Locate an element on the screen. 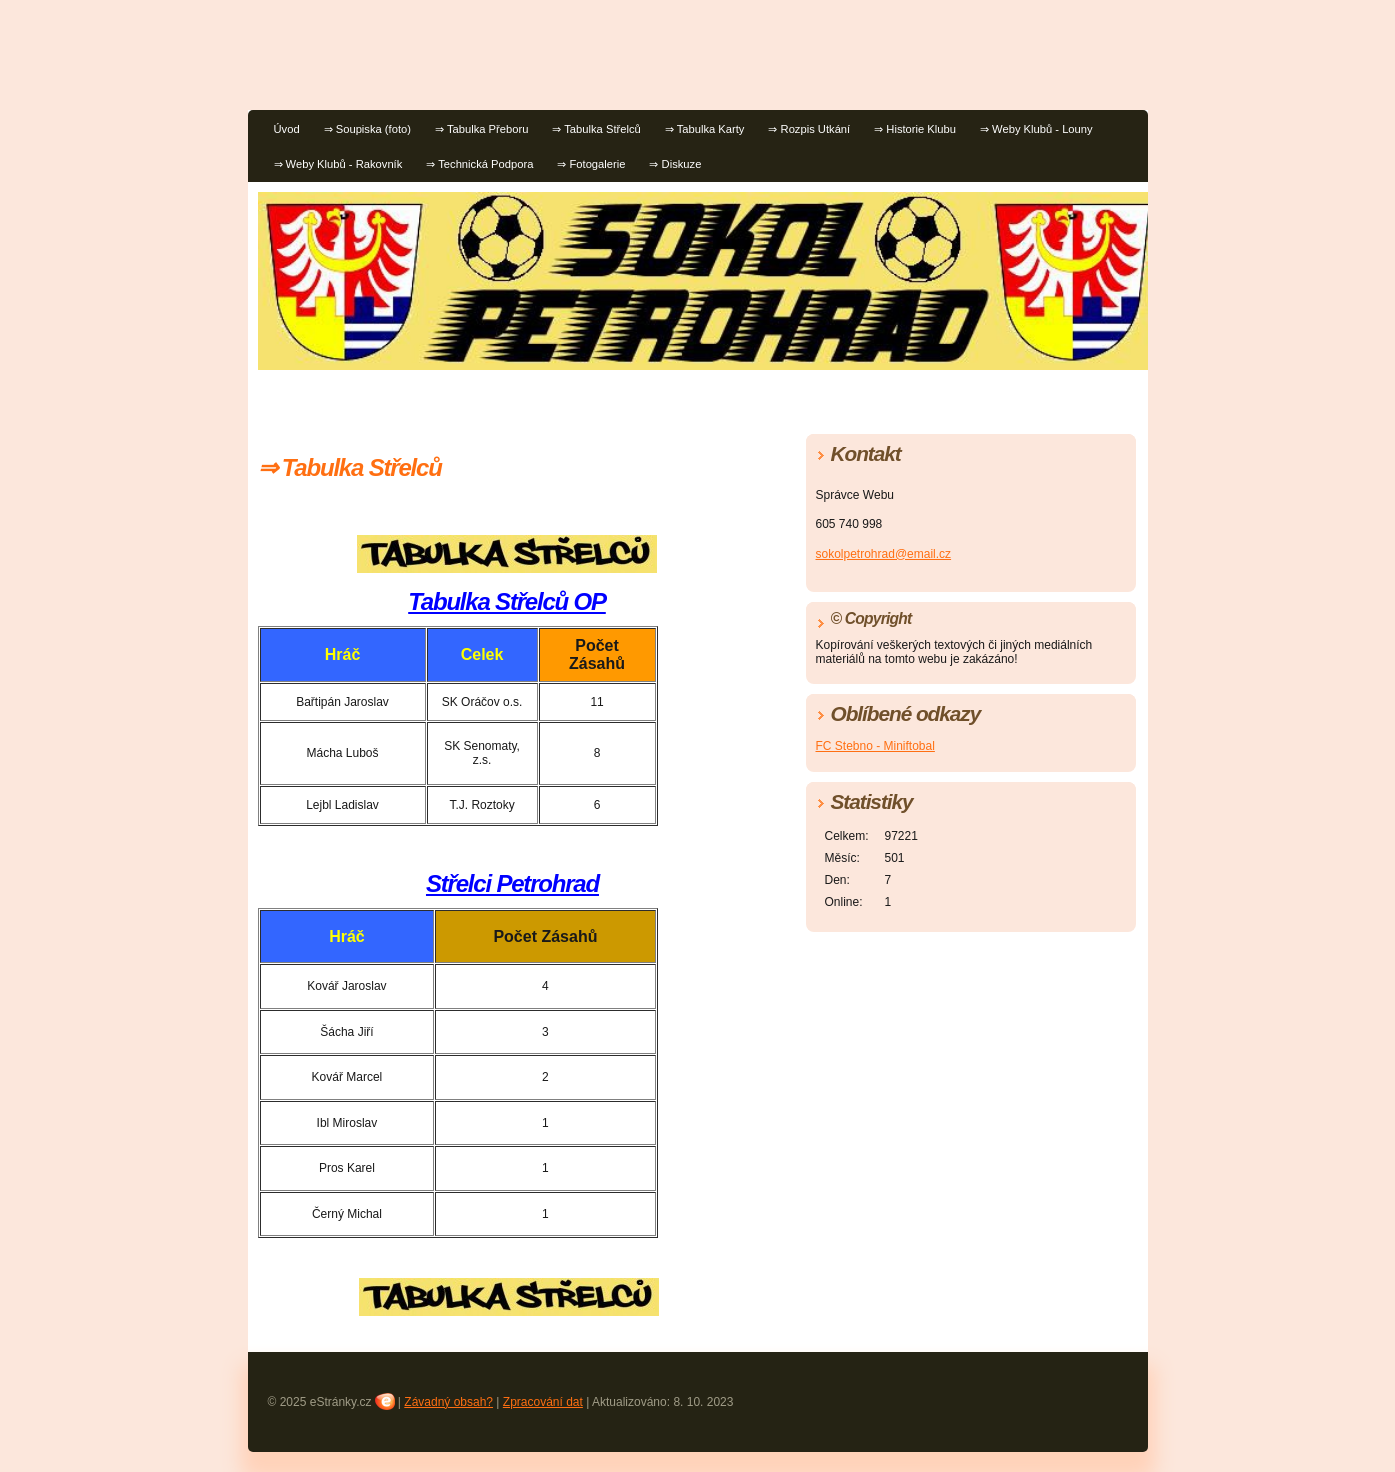  ⇒ Technická Podpora is located at coordinates (479, 164).